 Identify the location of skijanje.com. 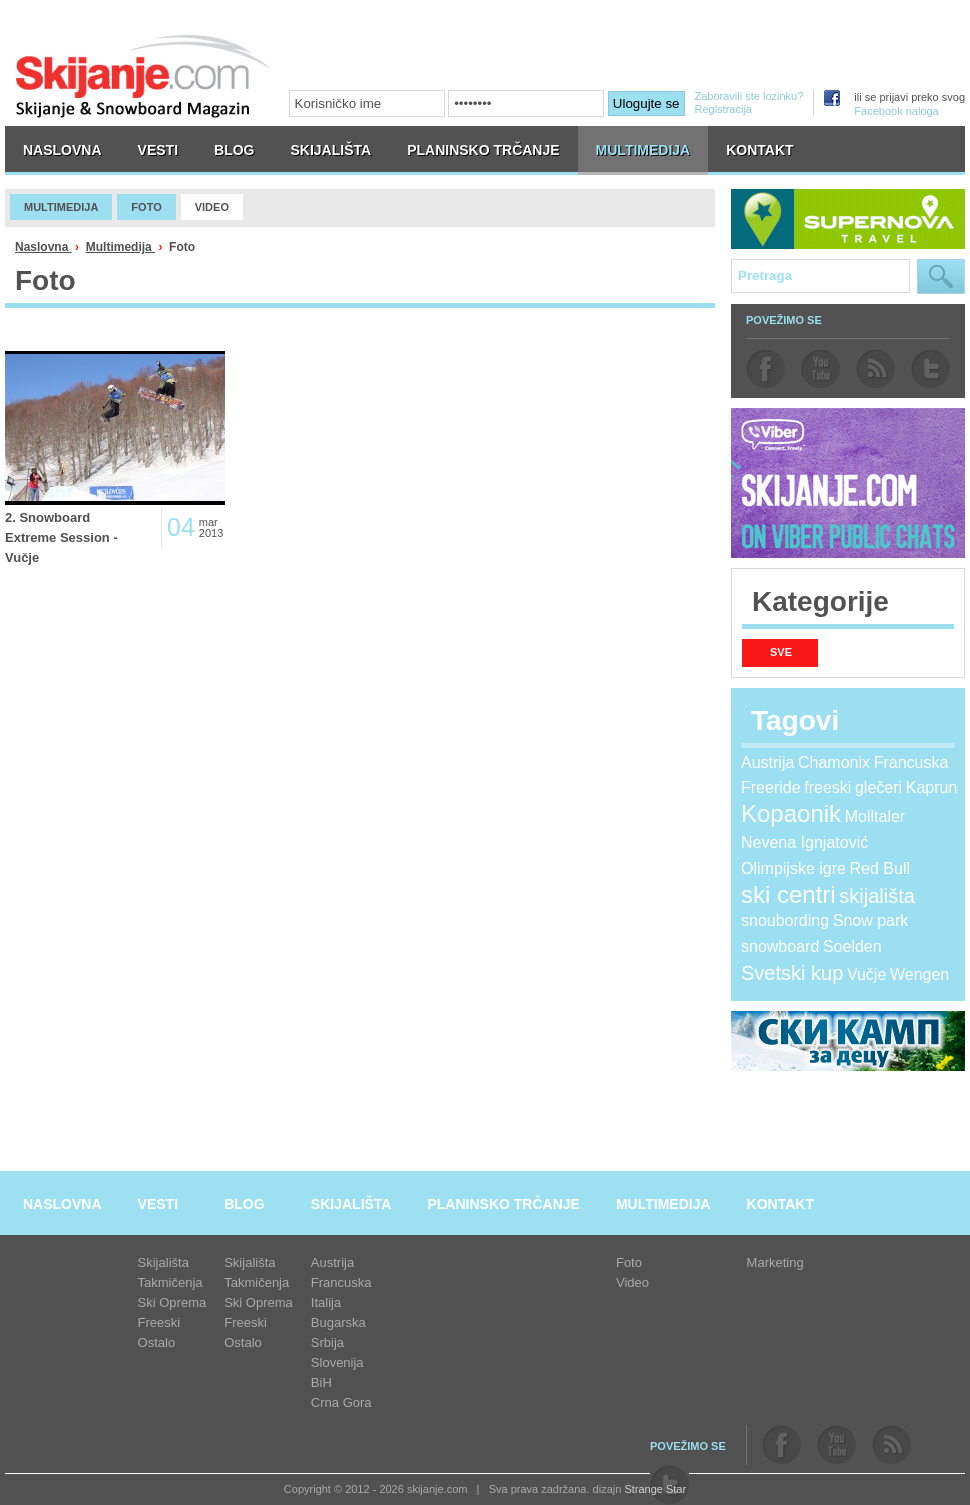
(143, 75).